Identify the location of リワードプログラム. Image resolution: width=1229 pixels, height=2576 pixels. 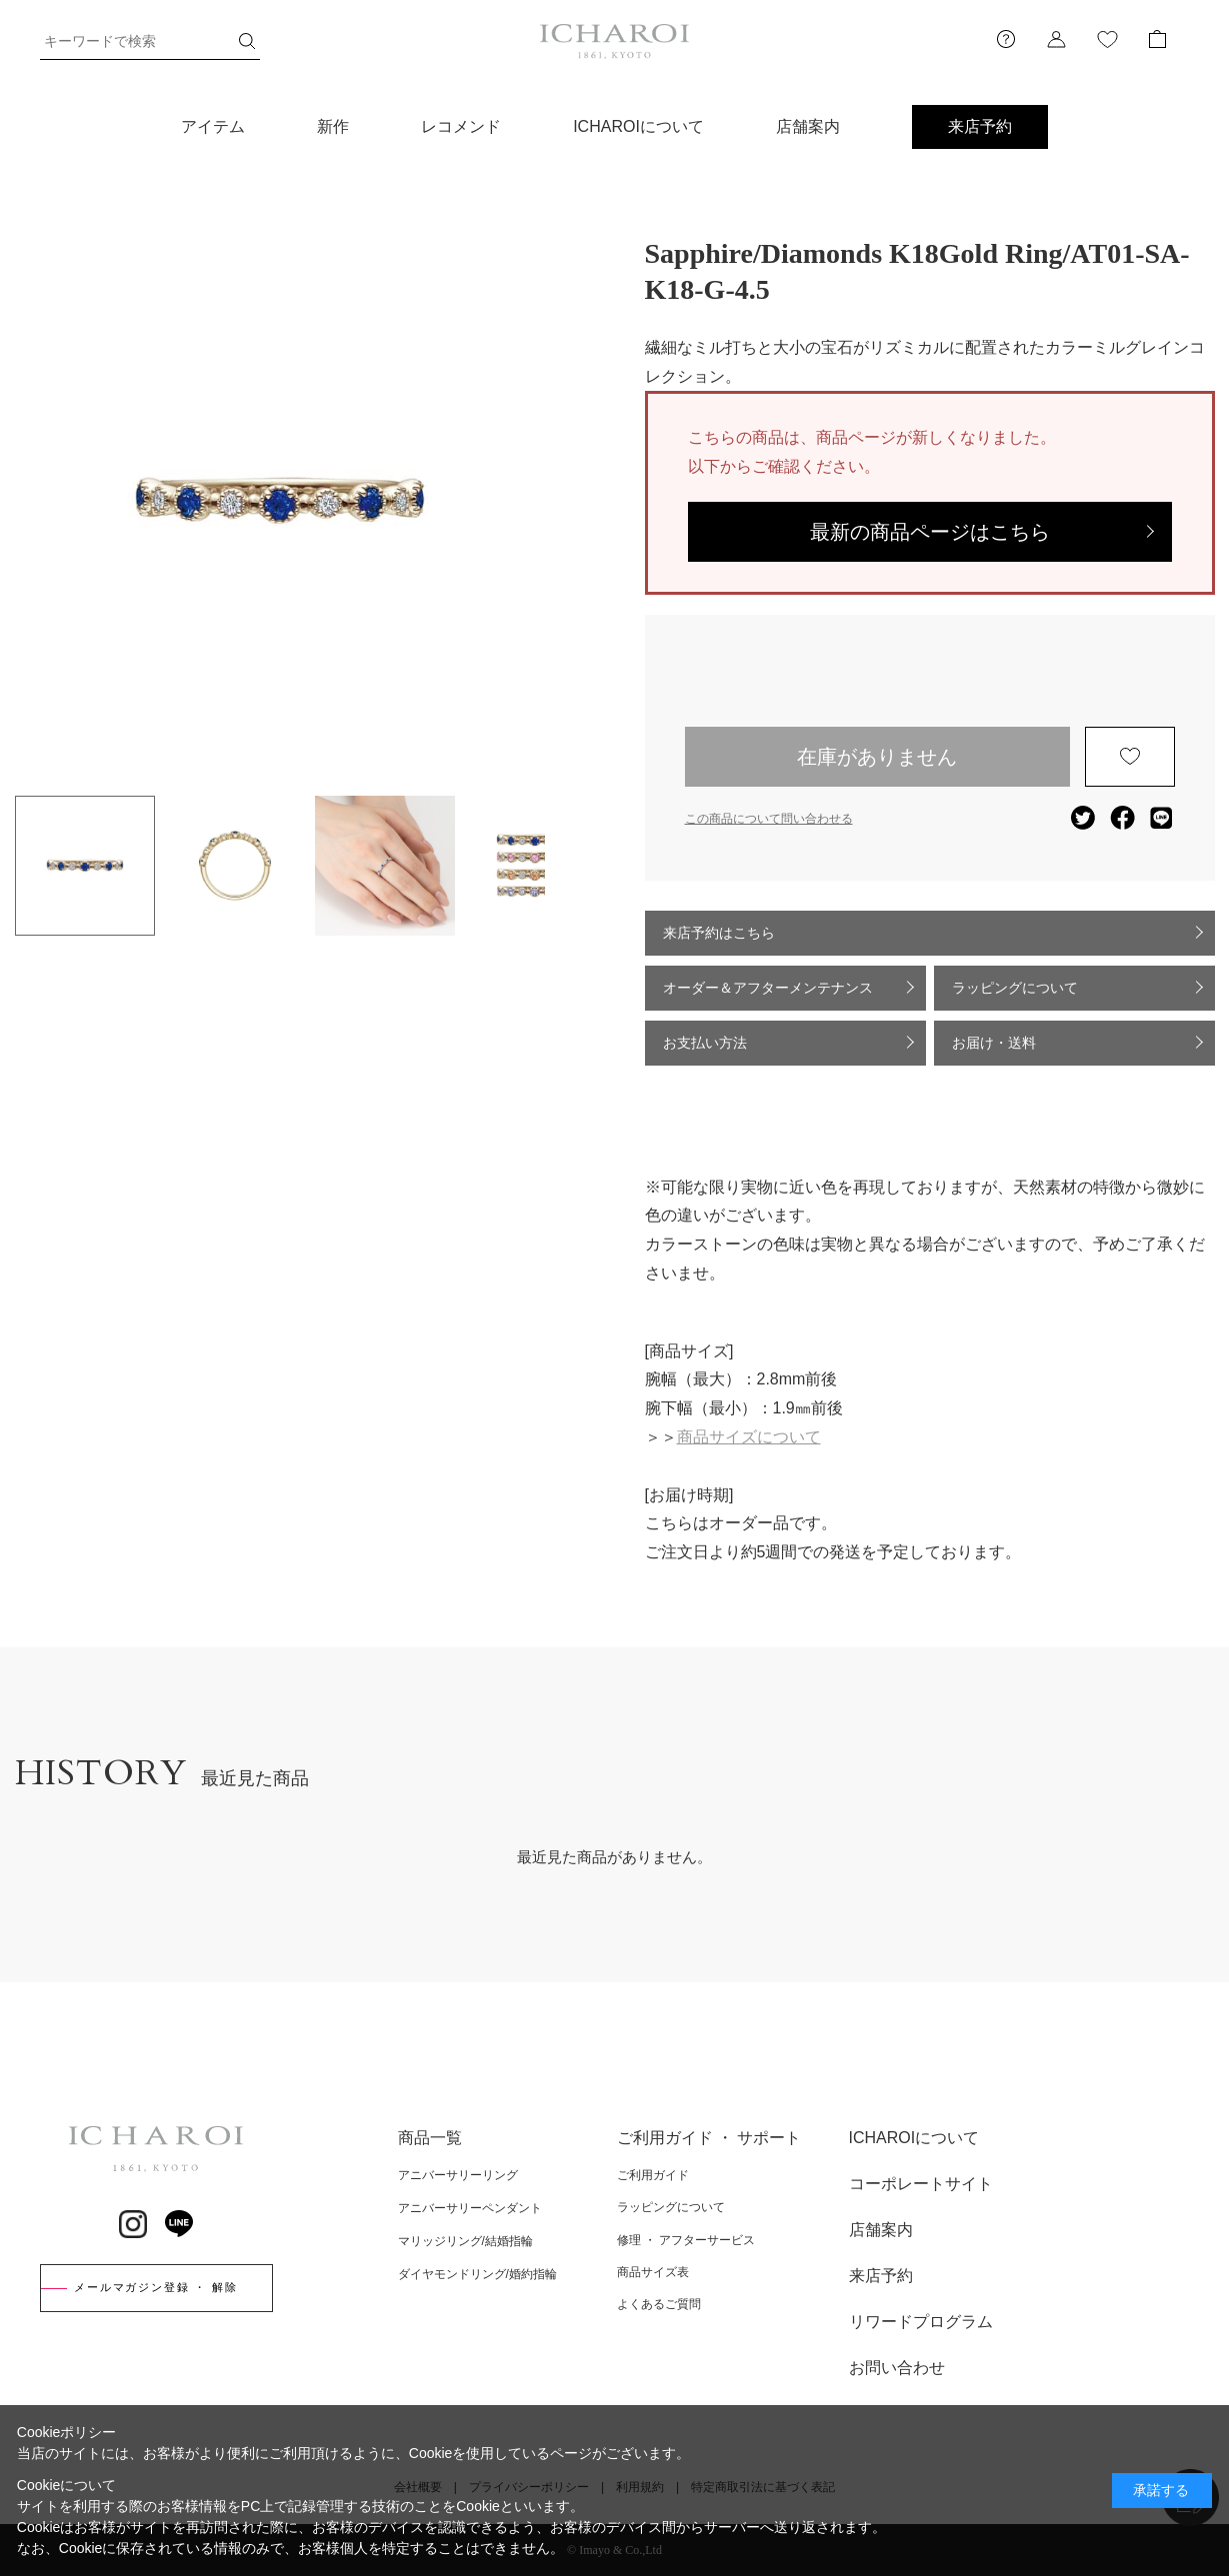
(921, 2321).